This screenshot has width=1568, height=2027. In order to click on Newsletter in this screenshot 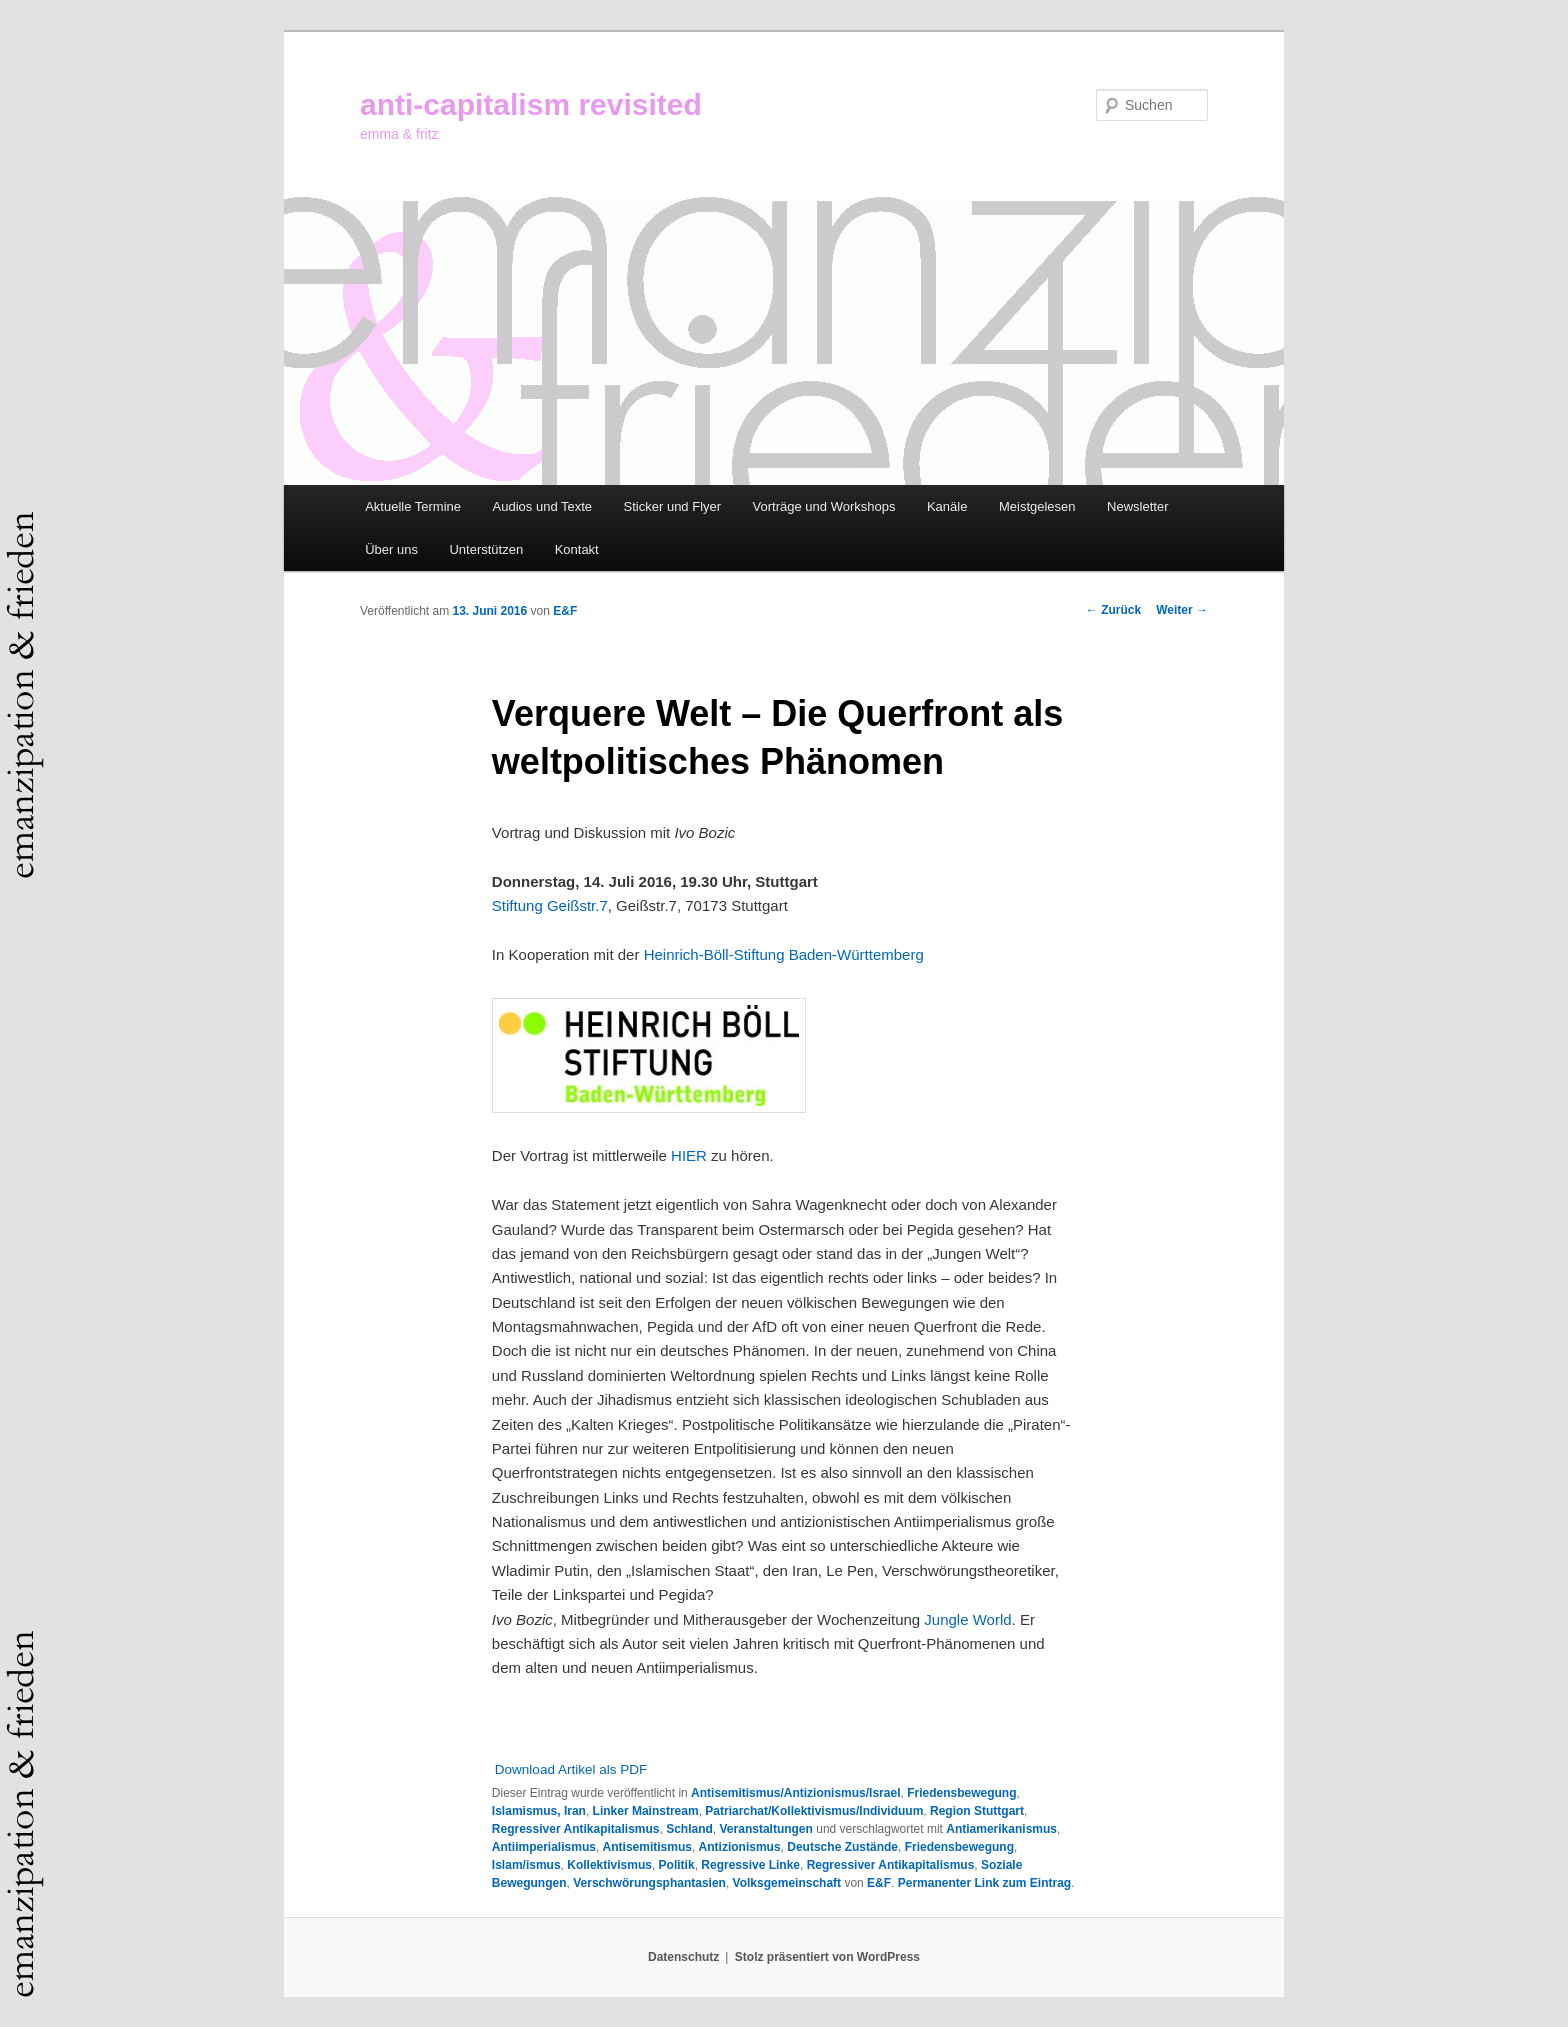, I will do `click(1137, 506)`.